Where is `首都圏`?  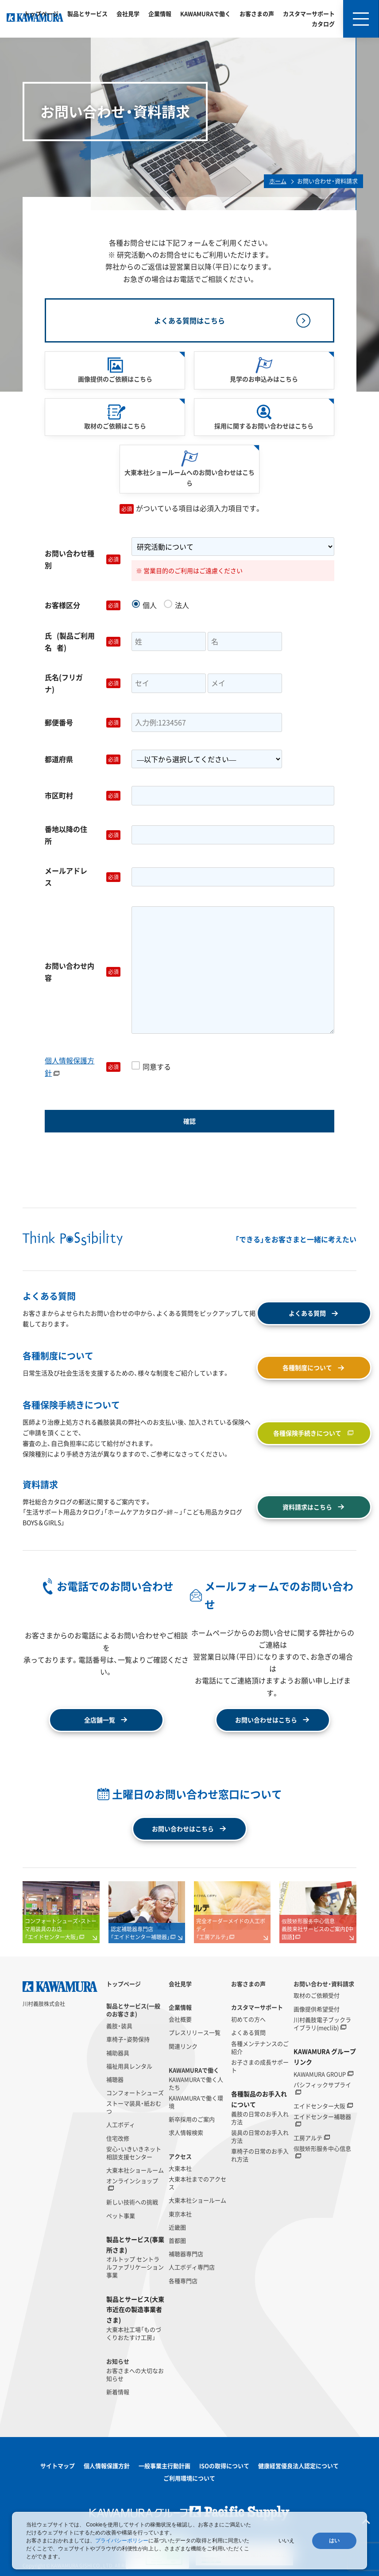
首都圏 is located at coordinates (177, 2241).